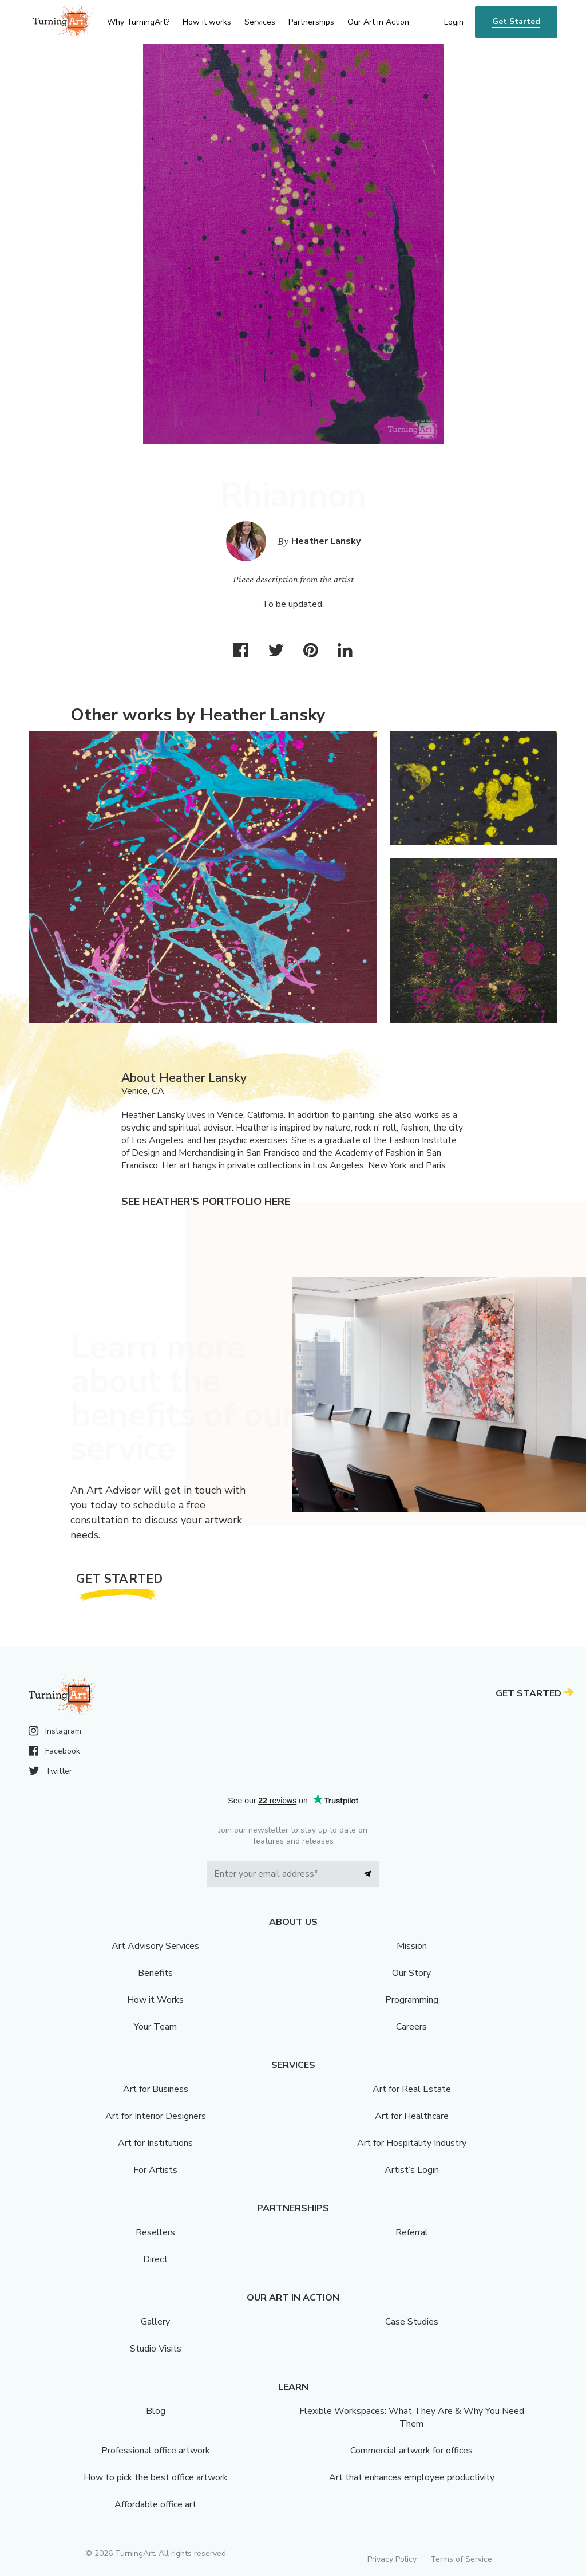 Image resolution: width=586 pixels, height=2576 pixels. Describe the element at coordinates (155, 2026) in the screenshot. I see `Your Team` at that location.